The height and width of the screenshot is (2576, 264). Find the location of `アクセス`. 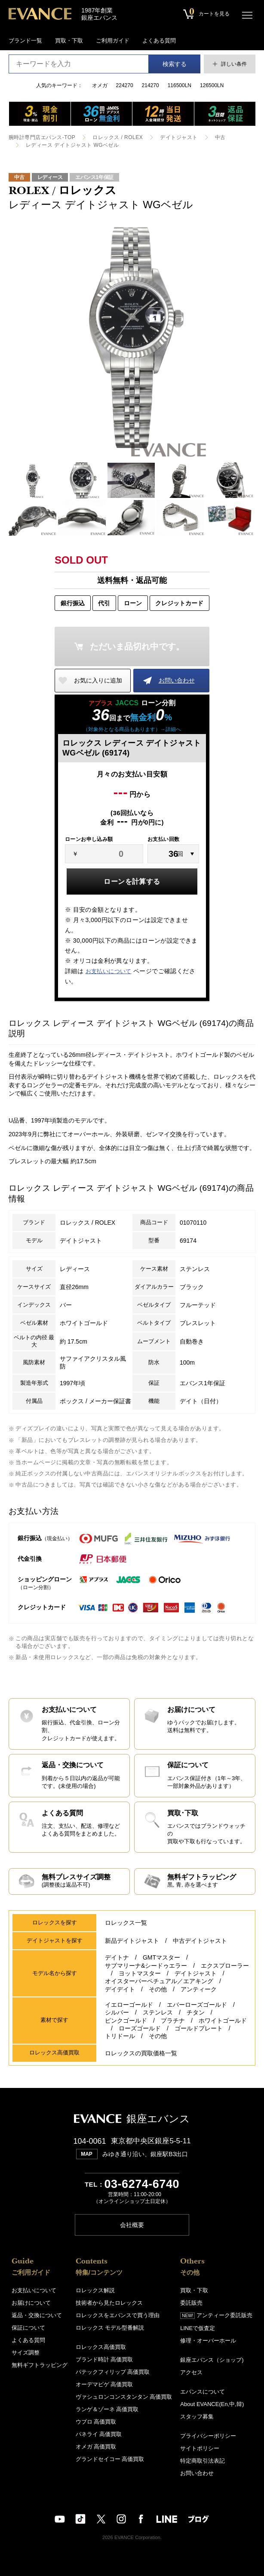

アクセス is located at coordinates (191, 2372).